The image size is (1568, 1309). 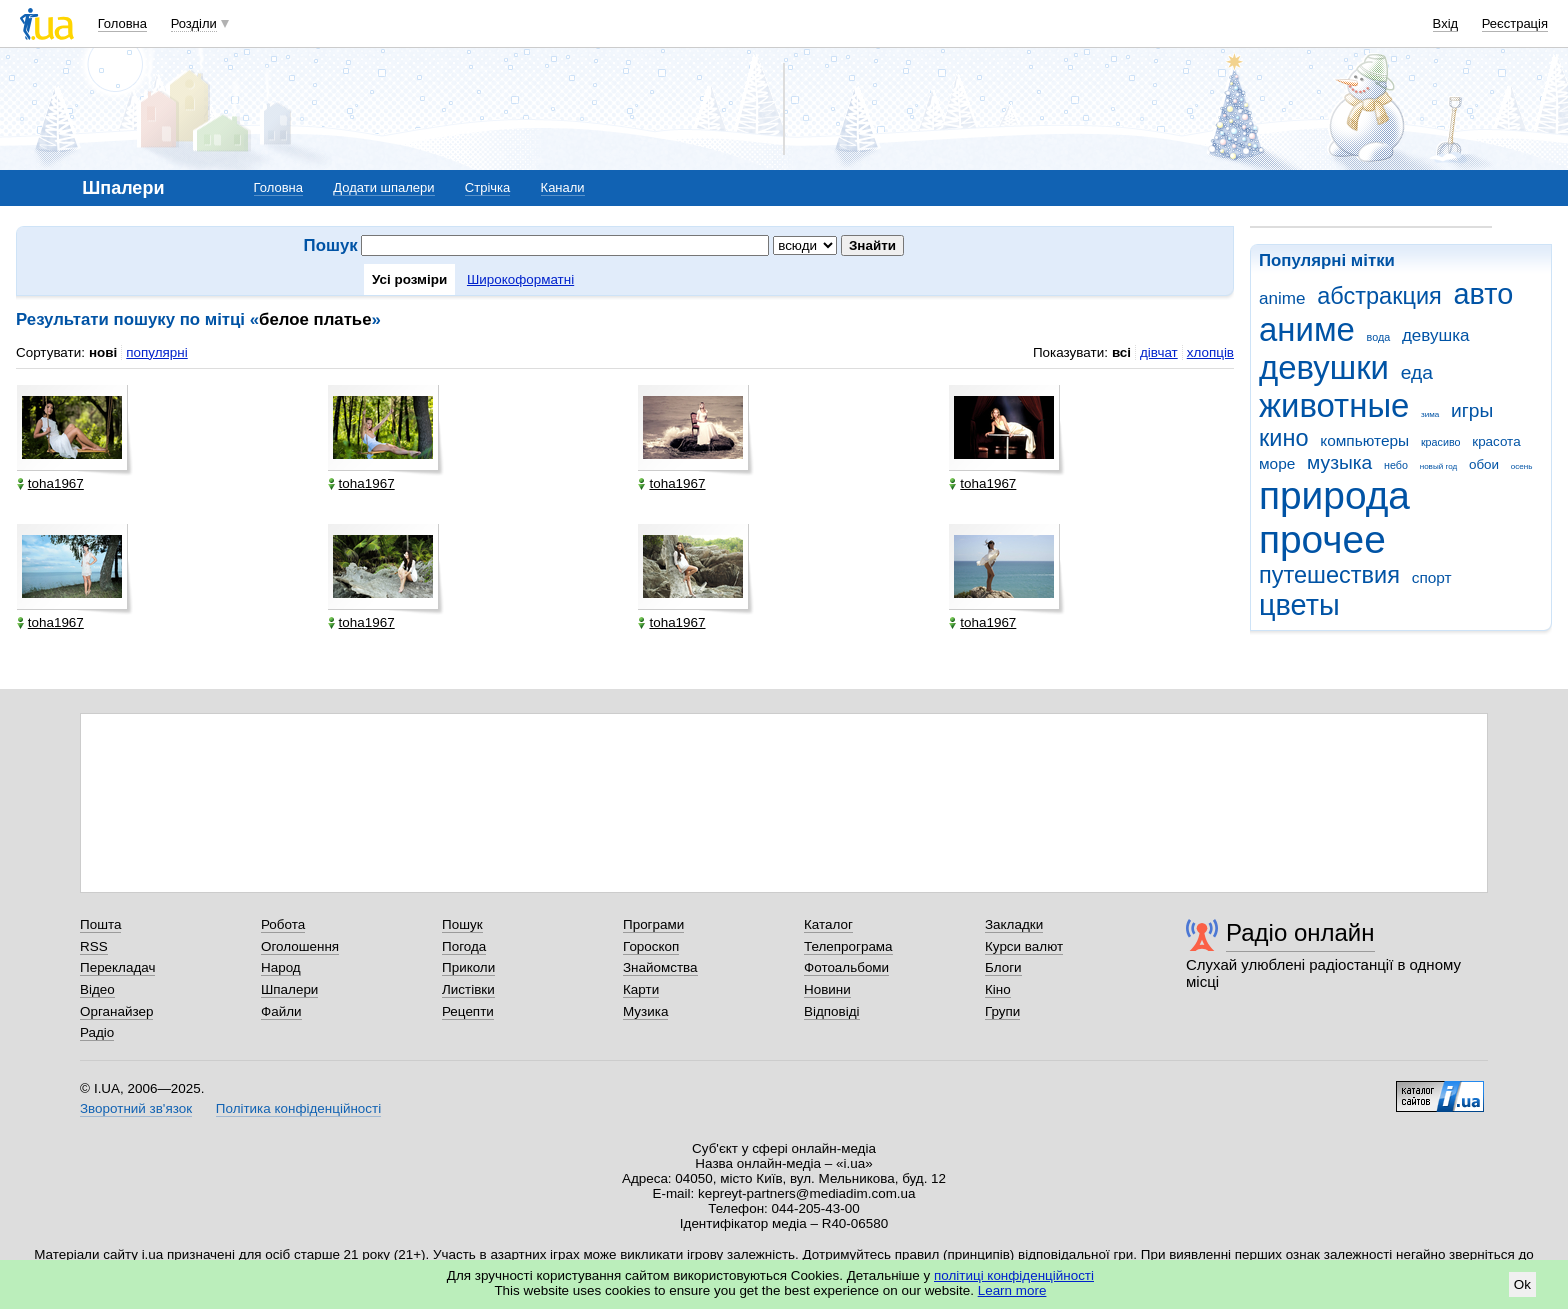 I want to click on Робота, so click(x=283, y=924).